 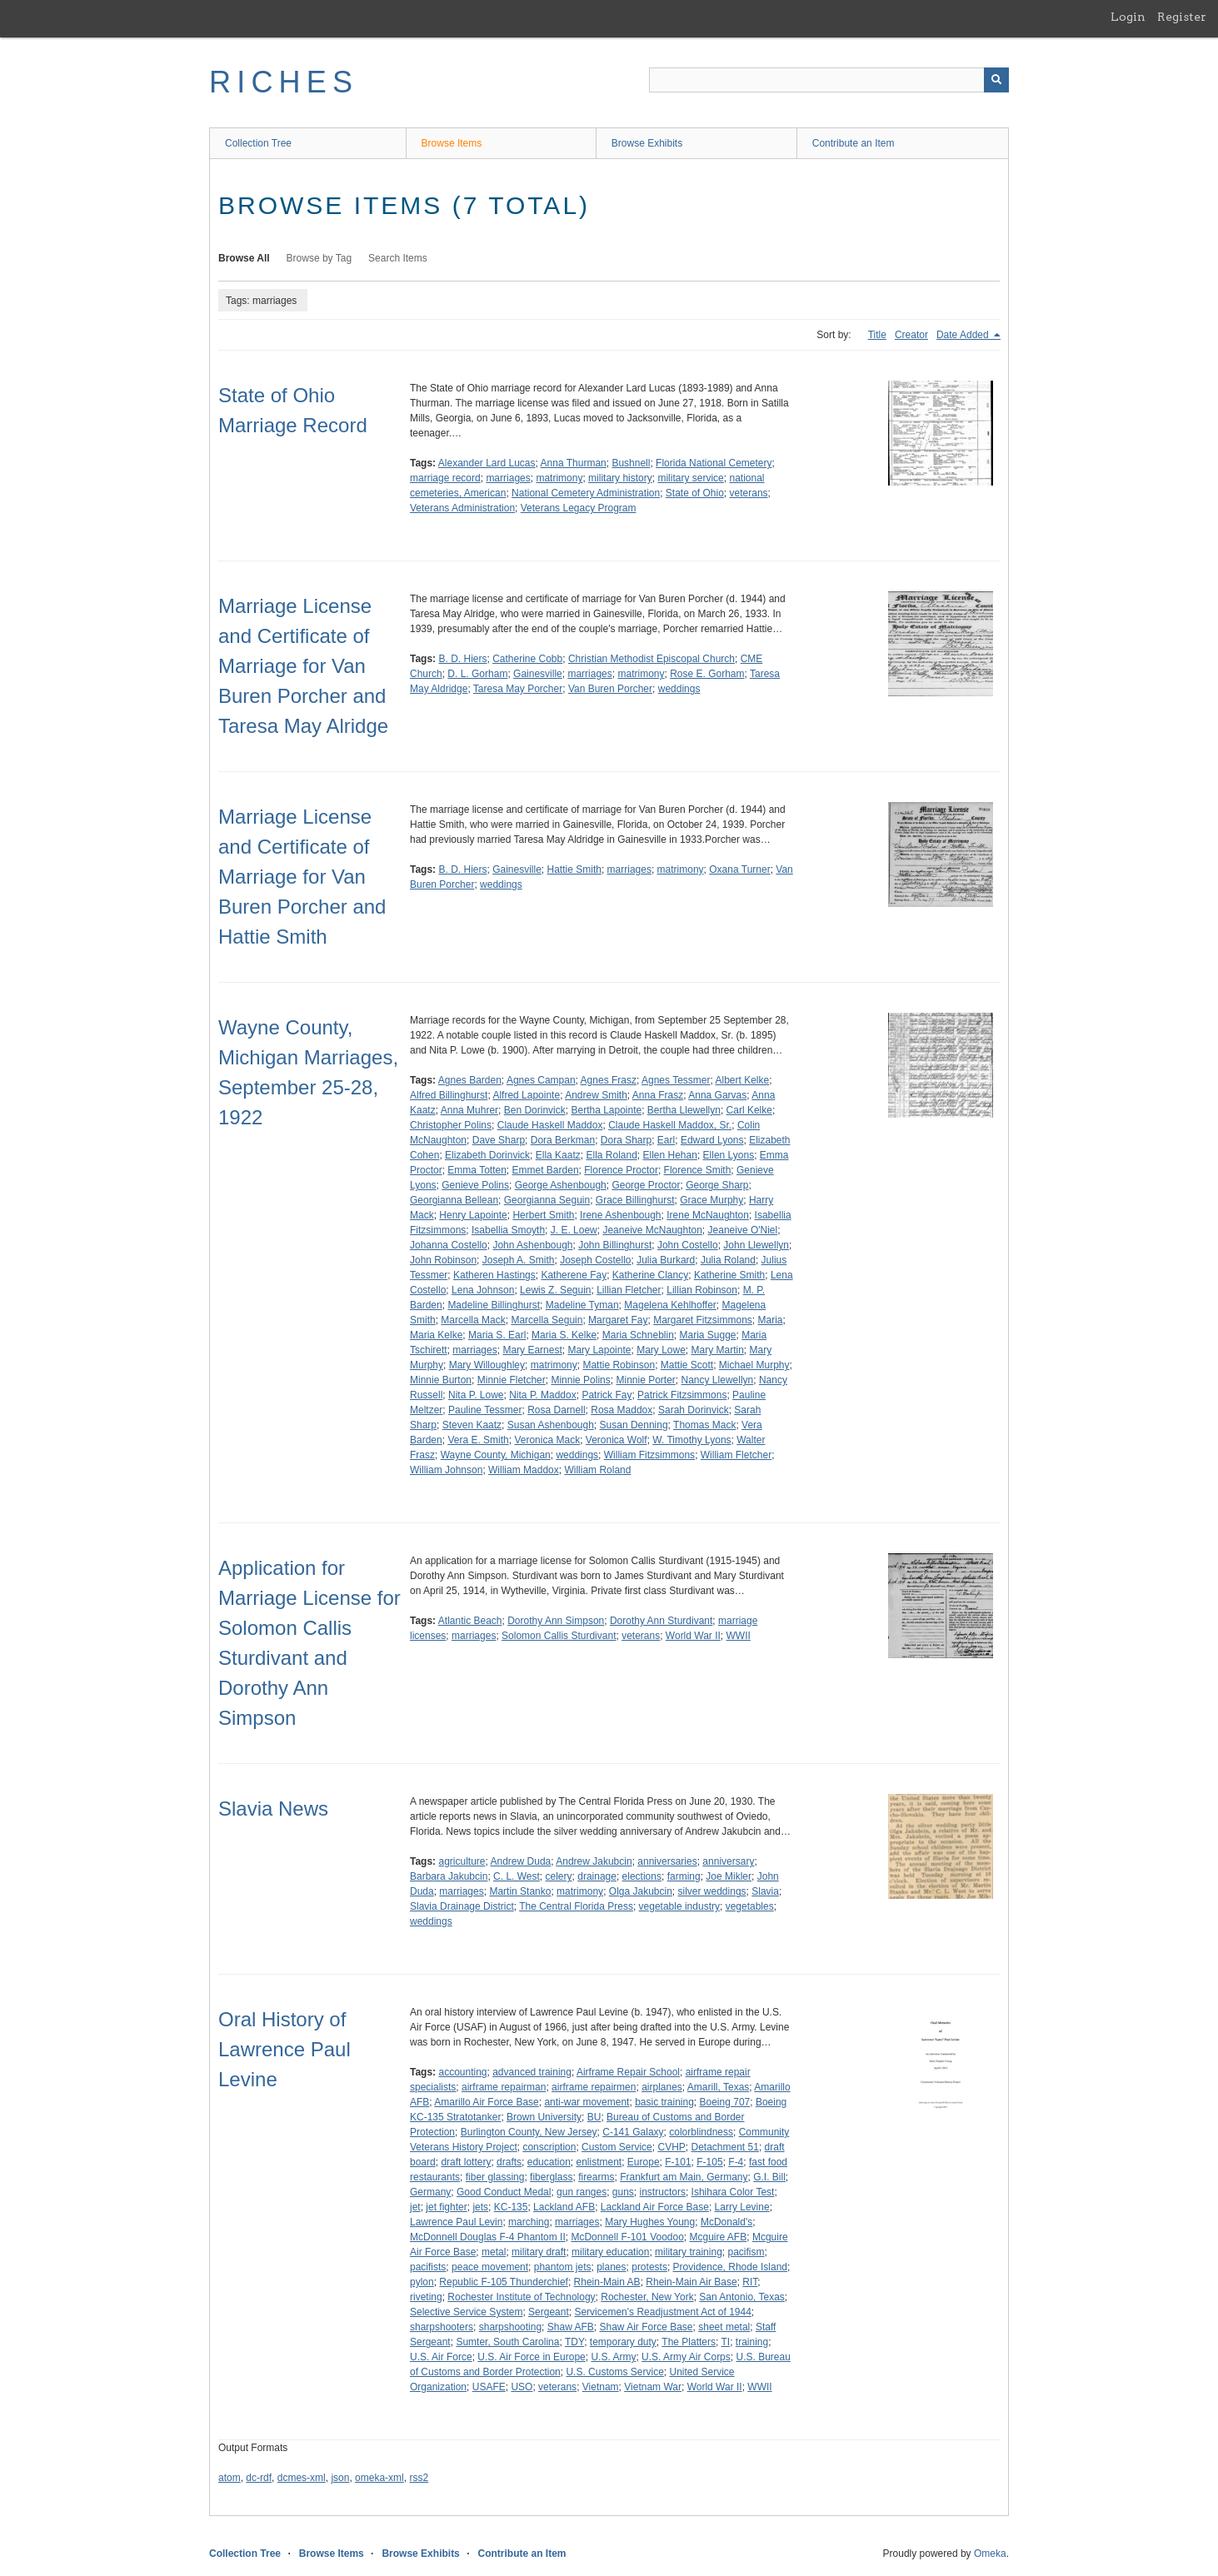 I want to click on Mattie Robinson, so click(x=618, y=1365).